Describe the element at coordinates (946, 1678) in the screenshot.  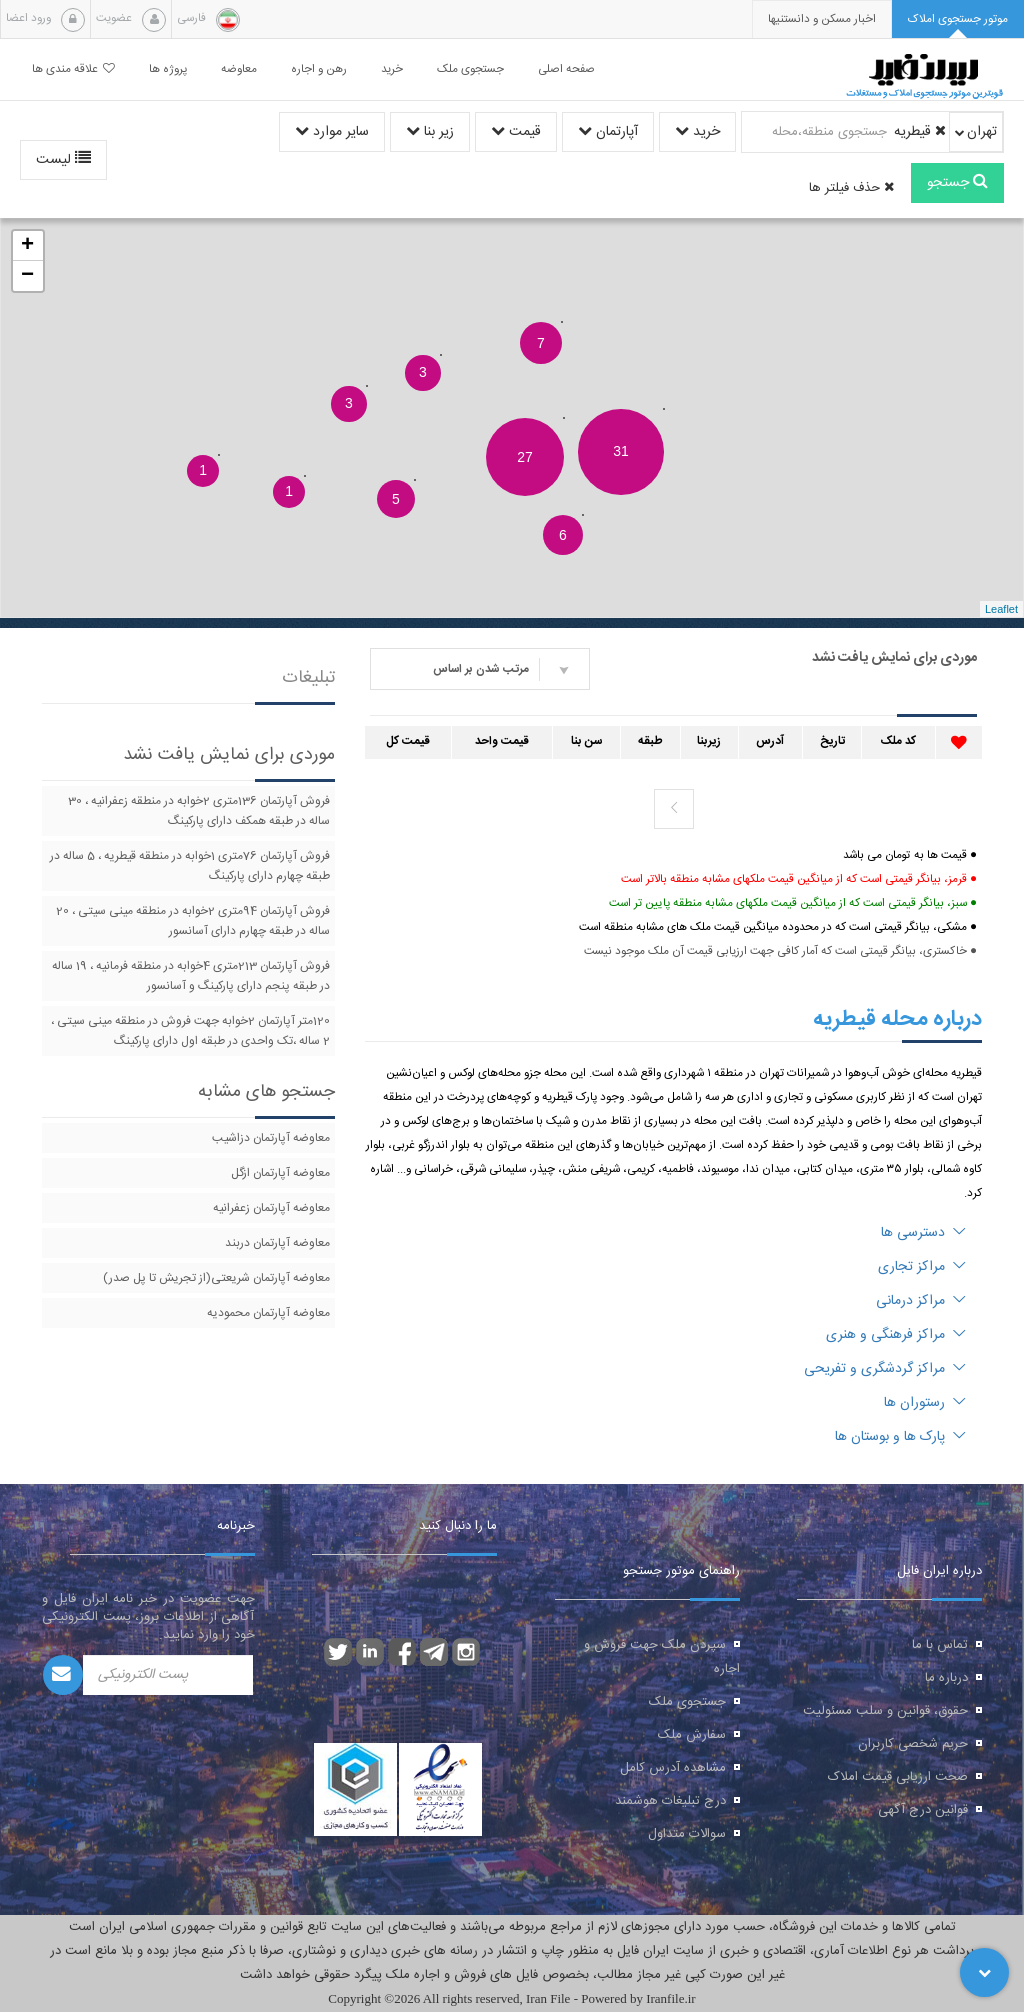
I see `درباره ما` at that location.